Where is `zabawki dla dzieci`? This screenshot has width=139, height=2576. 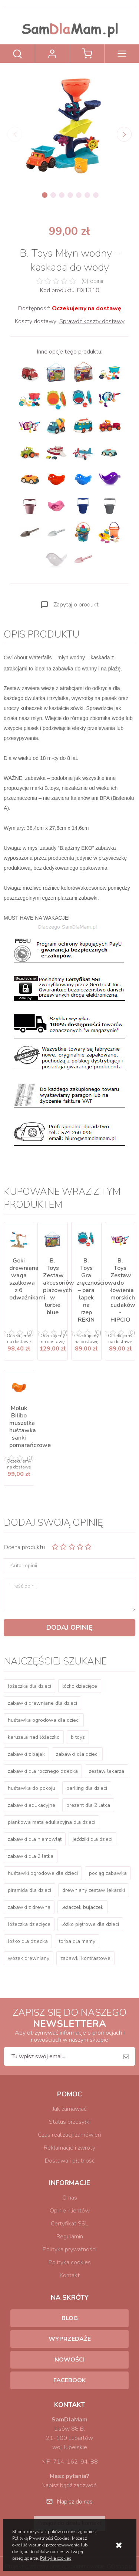 zabawki dla dzieci is located at coordinates (77, 1754).